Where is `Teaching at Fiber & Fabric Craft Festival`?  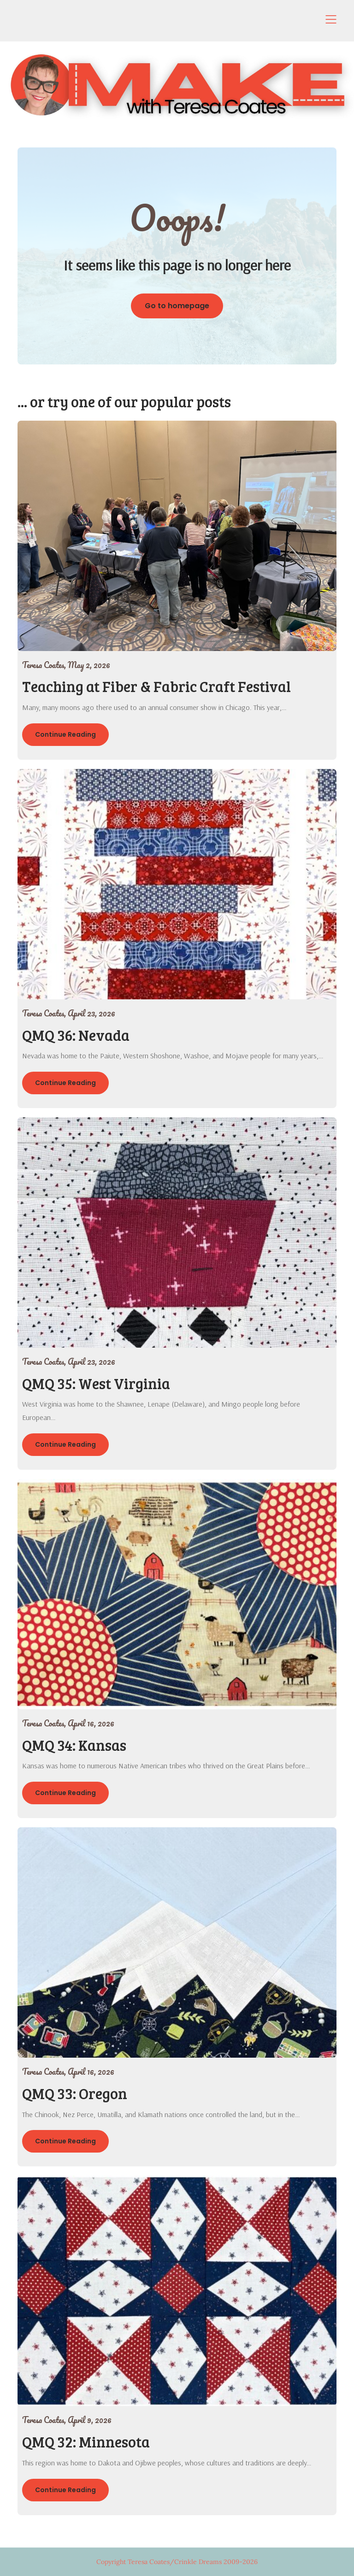 Teaching at Fiber & Fabric Craft Festival is located at coordinates (156, 686).